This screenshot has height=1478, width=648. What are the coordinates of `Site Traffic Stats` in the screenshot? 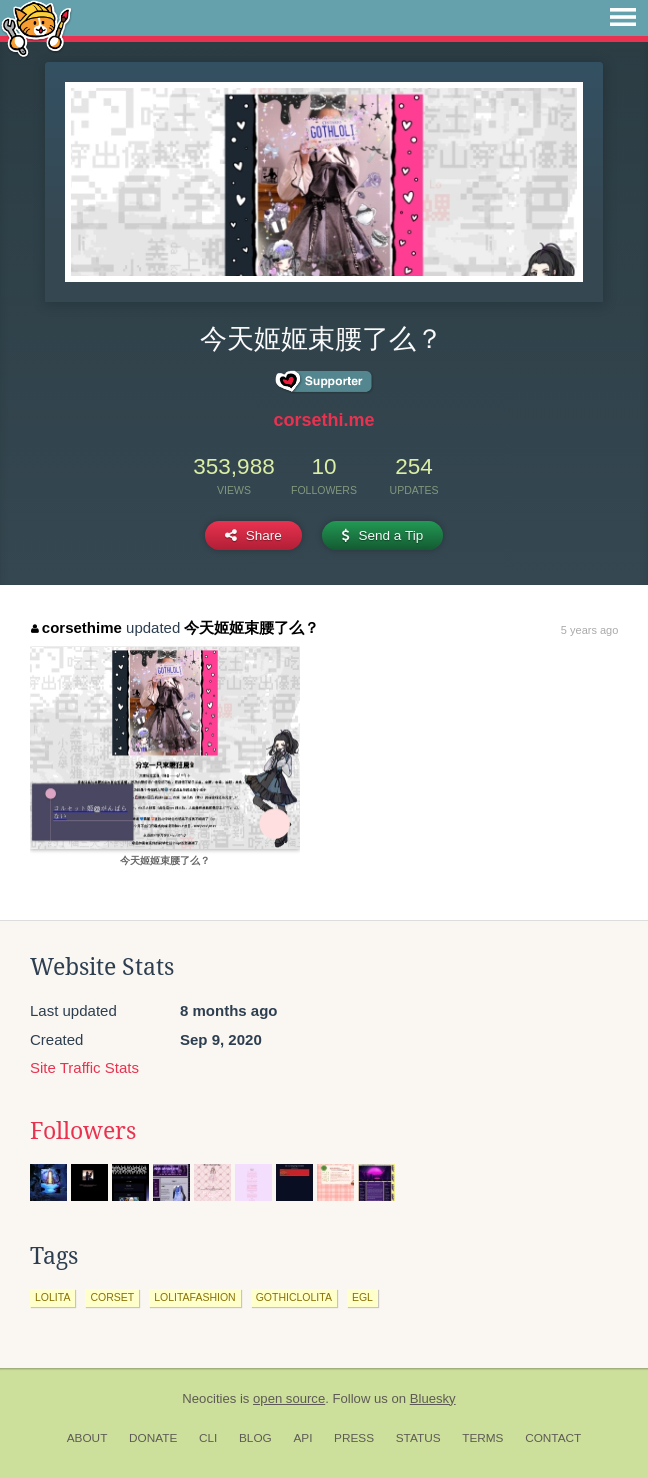 It's located at (84, 1067).